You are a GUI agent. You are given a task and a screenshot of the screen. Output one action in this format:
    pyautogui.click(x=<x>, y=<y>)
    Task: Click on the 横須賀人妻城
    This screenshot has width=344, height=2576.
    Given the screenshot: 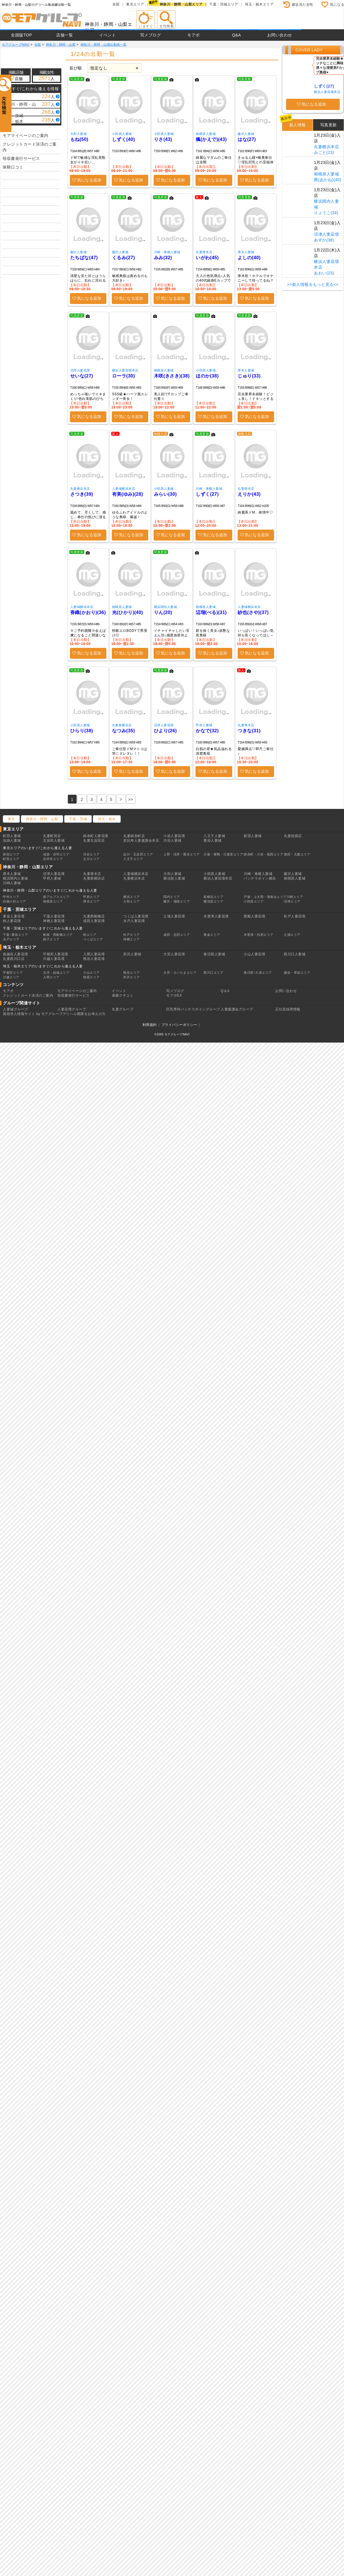 What is the action you would take?
    pyautogui.click(x=174, y=878)
    